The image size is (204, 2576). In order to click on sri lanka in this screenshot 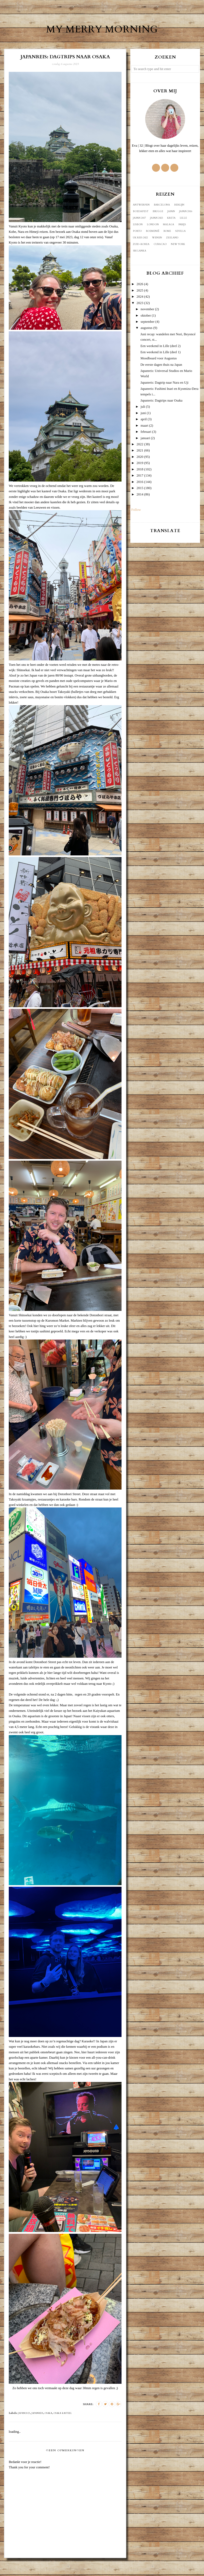, I will do `click(139, 268)`.